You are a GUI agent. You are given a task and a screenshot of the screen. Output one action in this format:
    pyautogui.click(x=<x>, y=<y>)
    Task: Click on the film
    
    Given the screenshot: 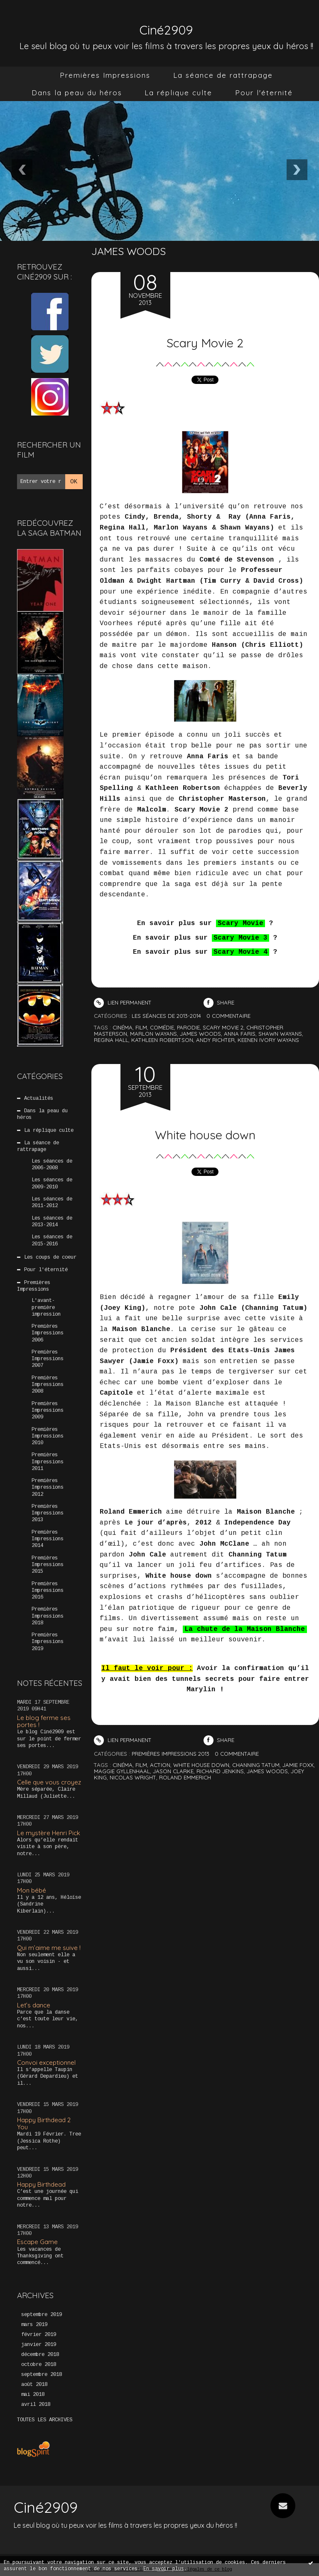 What is the action you would take?
    pyautogui.click(x=141, y=1027)
    